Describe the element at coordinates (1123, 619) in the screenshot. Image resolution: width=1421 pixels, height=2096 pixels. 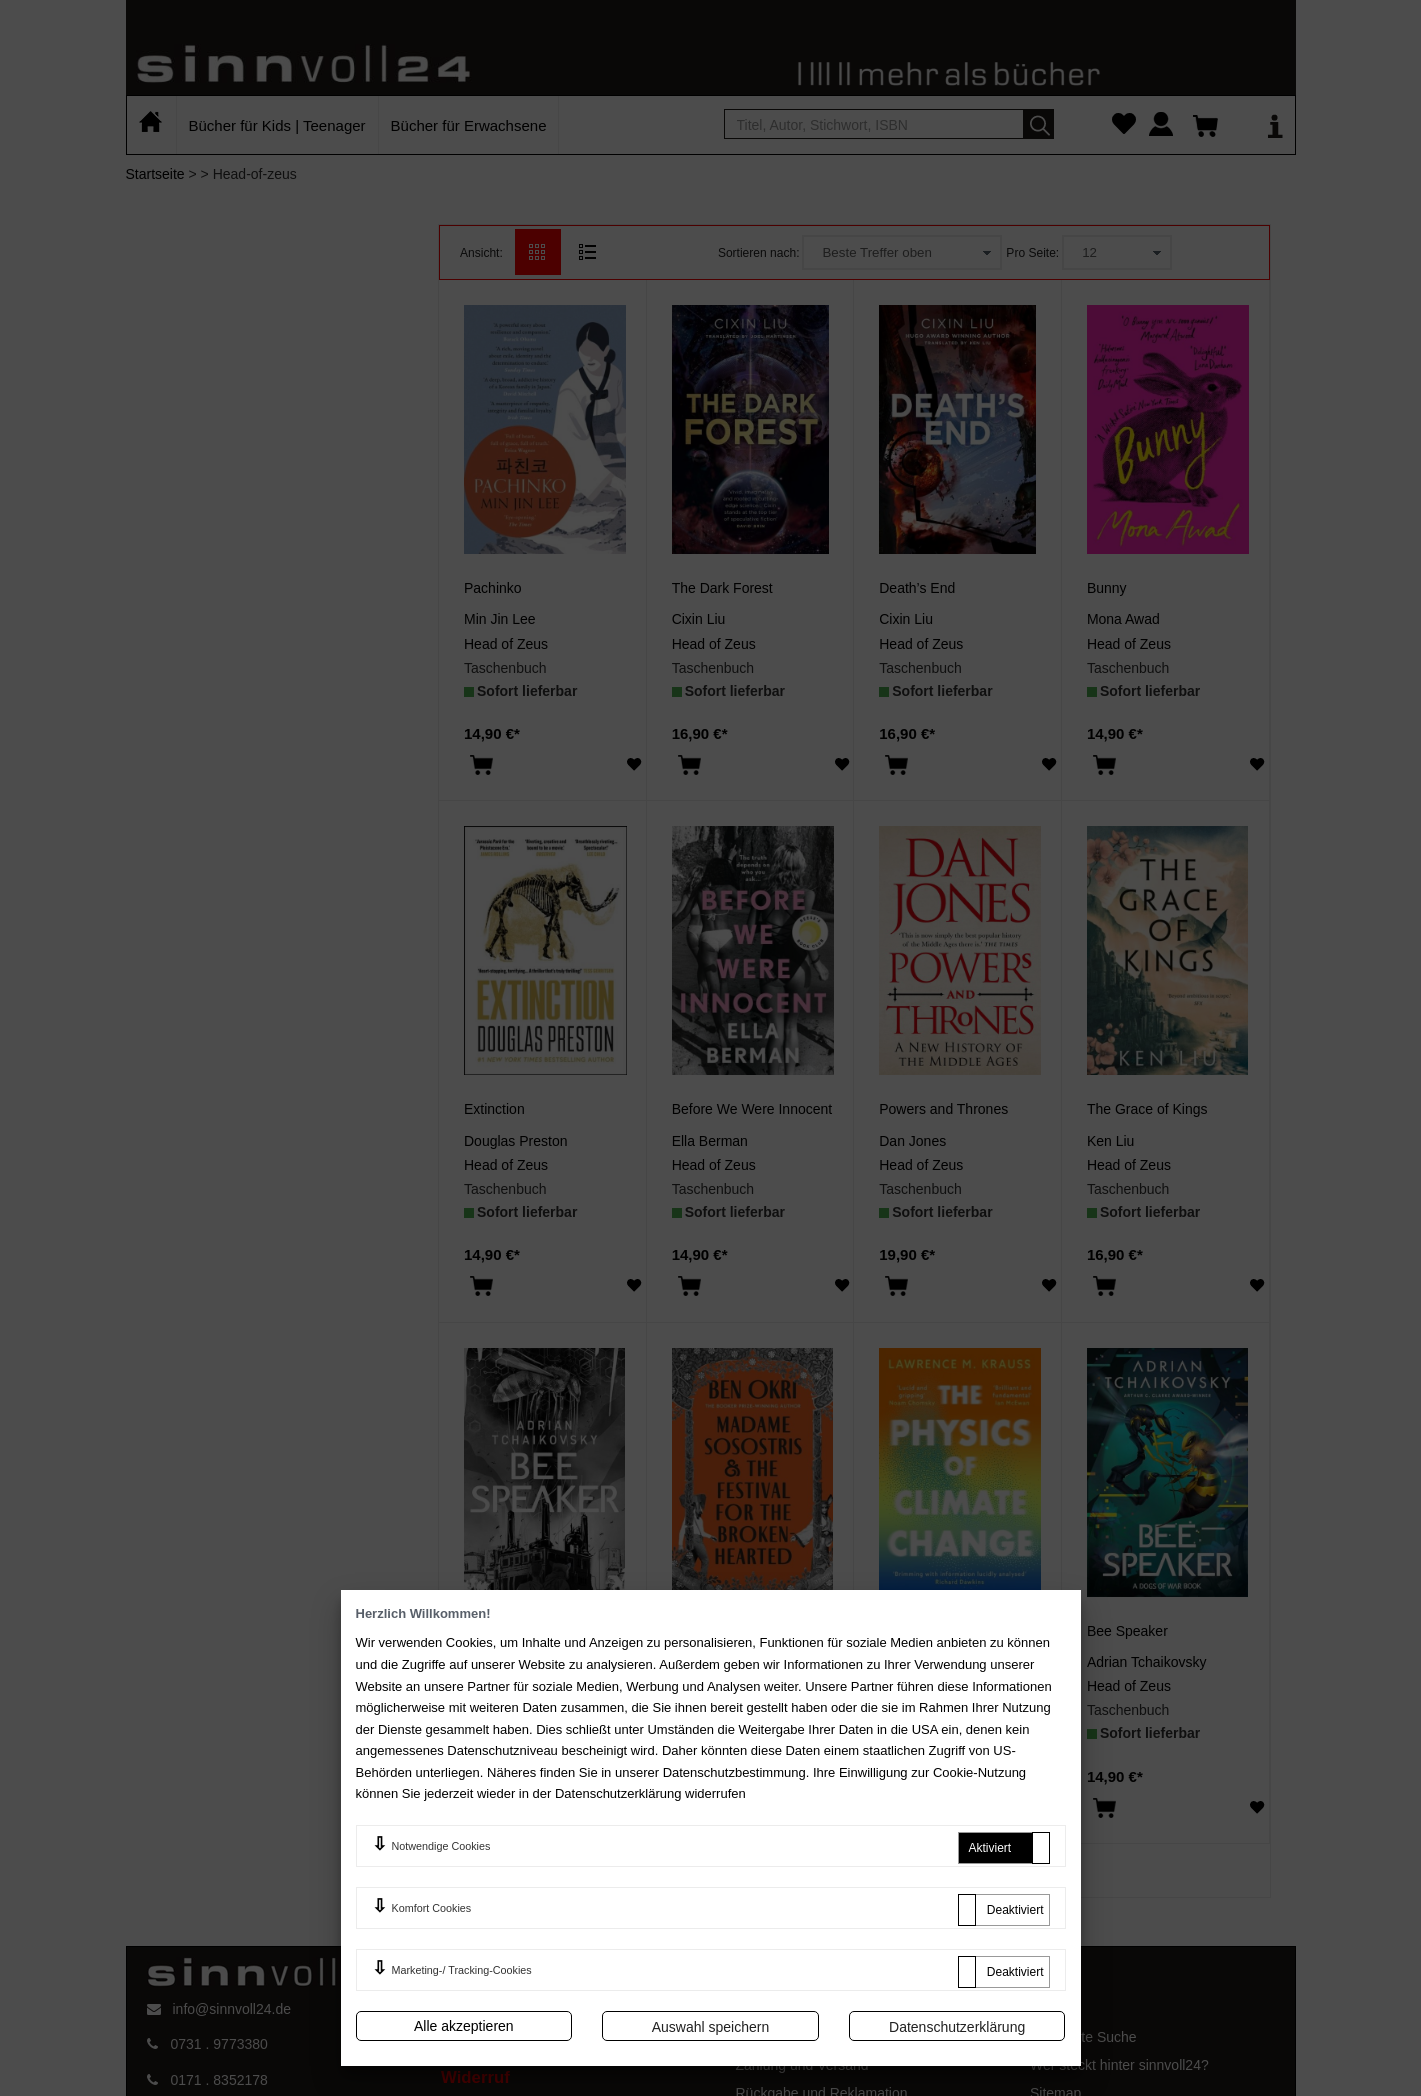
I see `Mona Awad` at that location.